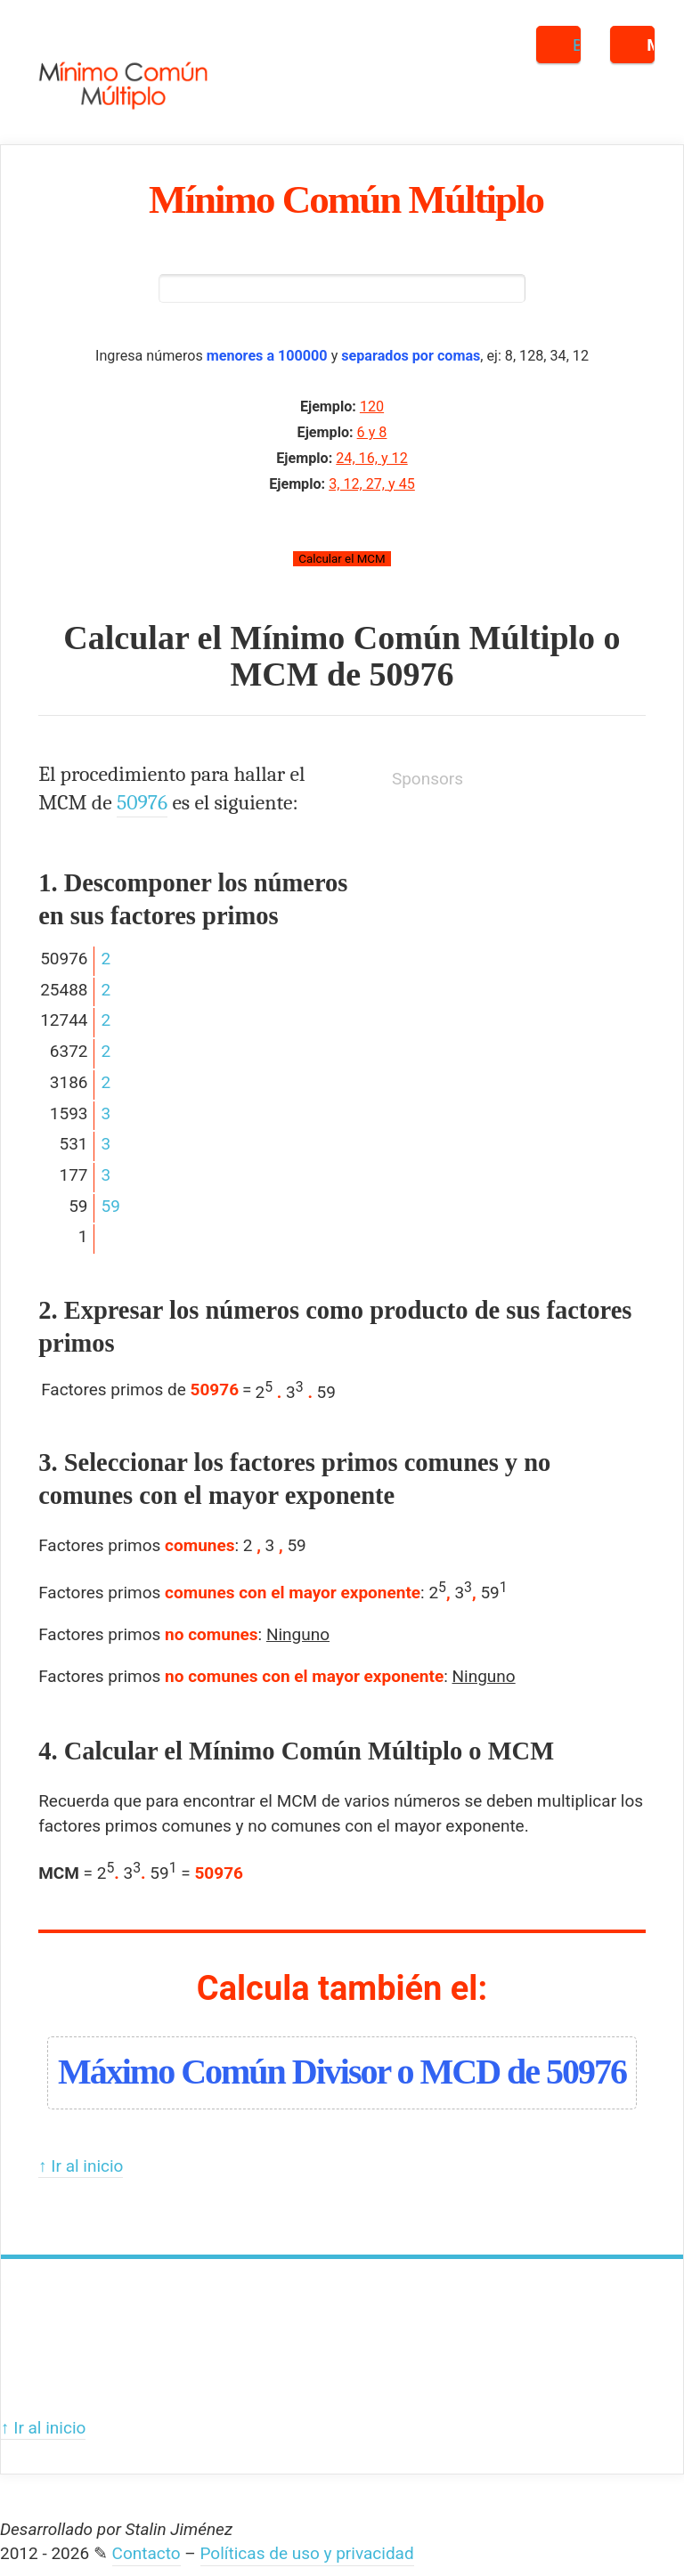  What do you see at coordinates (651, 45) in the screenshot?
I see `Menú` at bounding box center [651, 45].